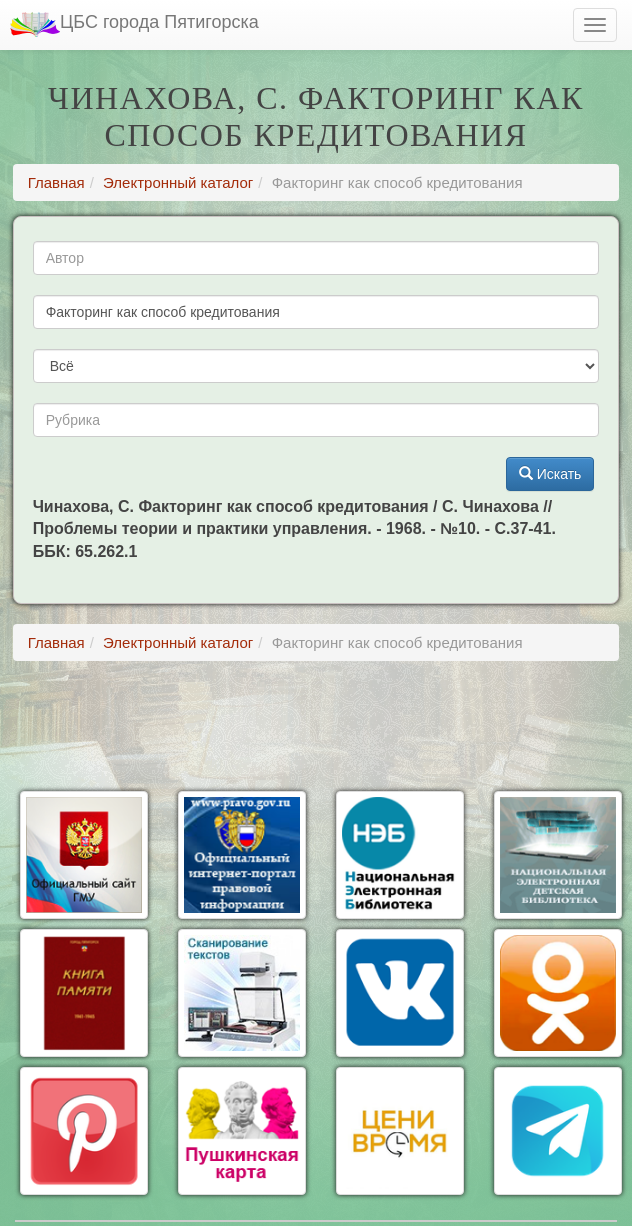 Image resolution: width=632 pixels, height=1226 pixels. Describe the element at coordinates (550, 474) in the screenshot. I see `Искать` at that location.